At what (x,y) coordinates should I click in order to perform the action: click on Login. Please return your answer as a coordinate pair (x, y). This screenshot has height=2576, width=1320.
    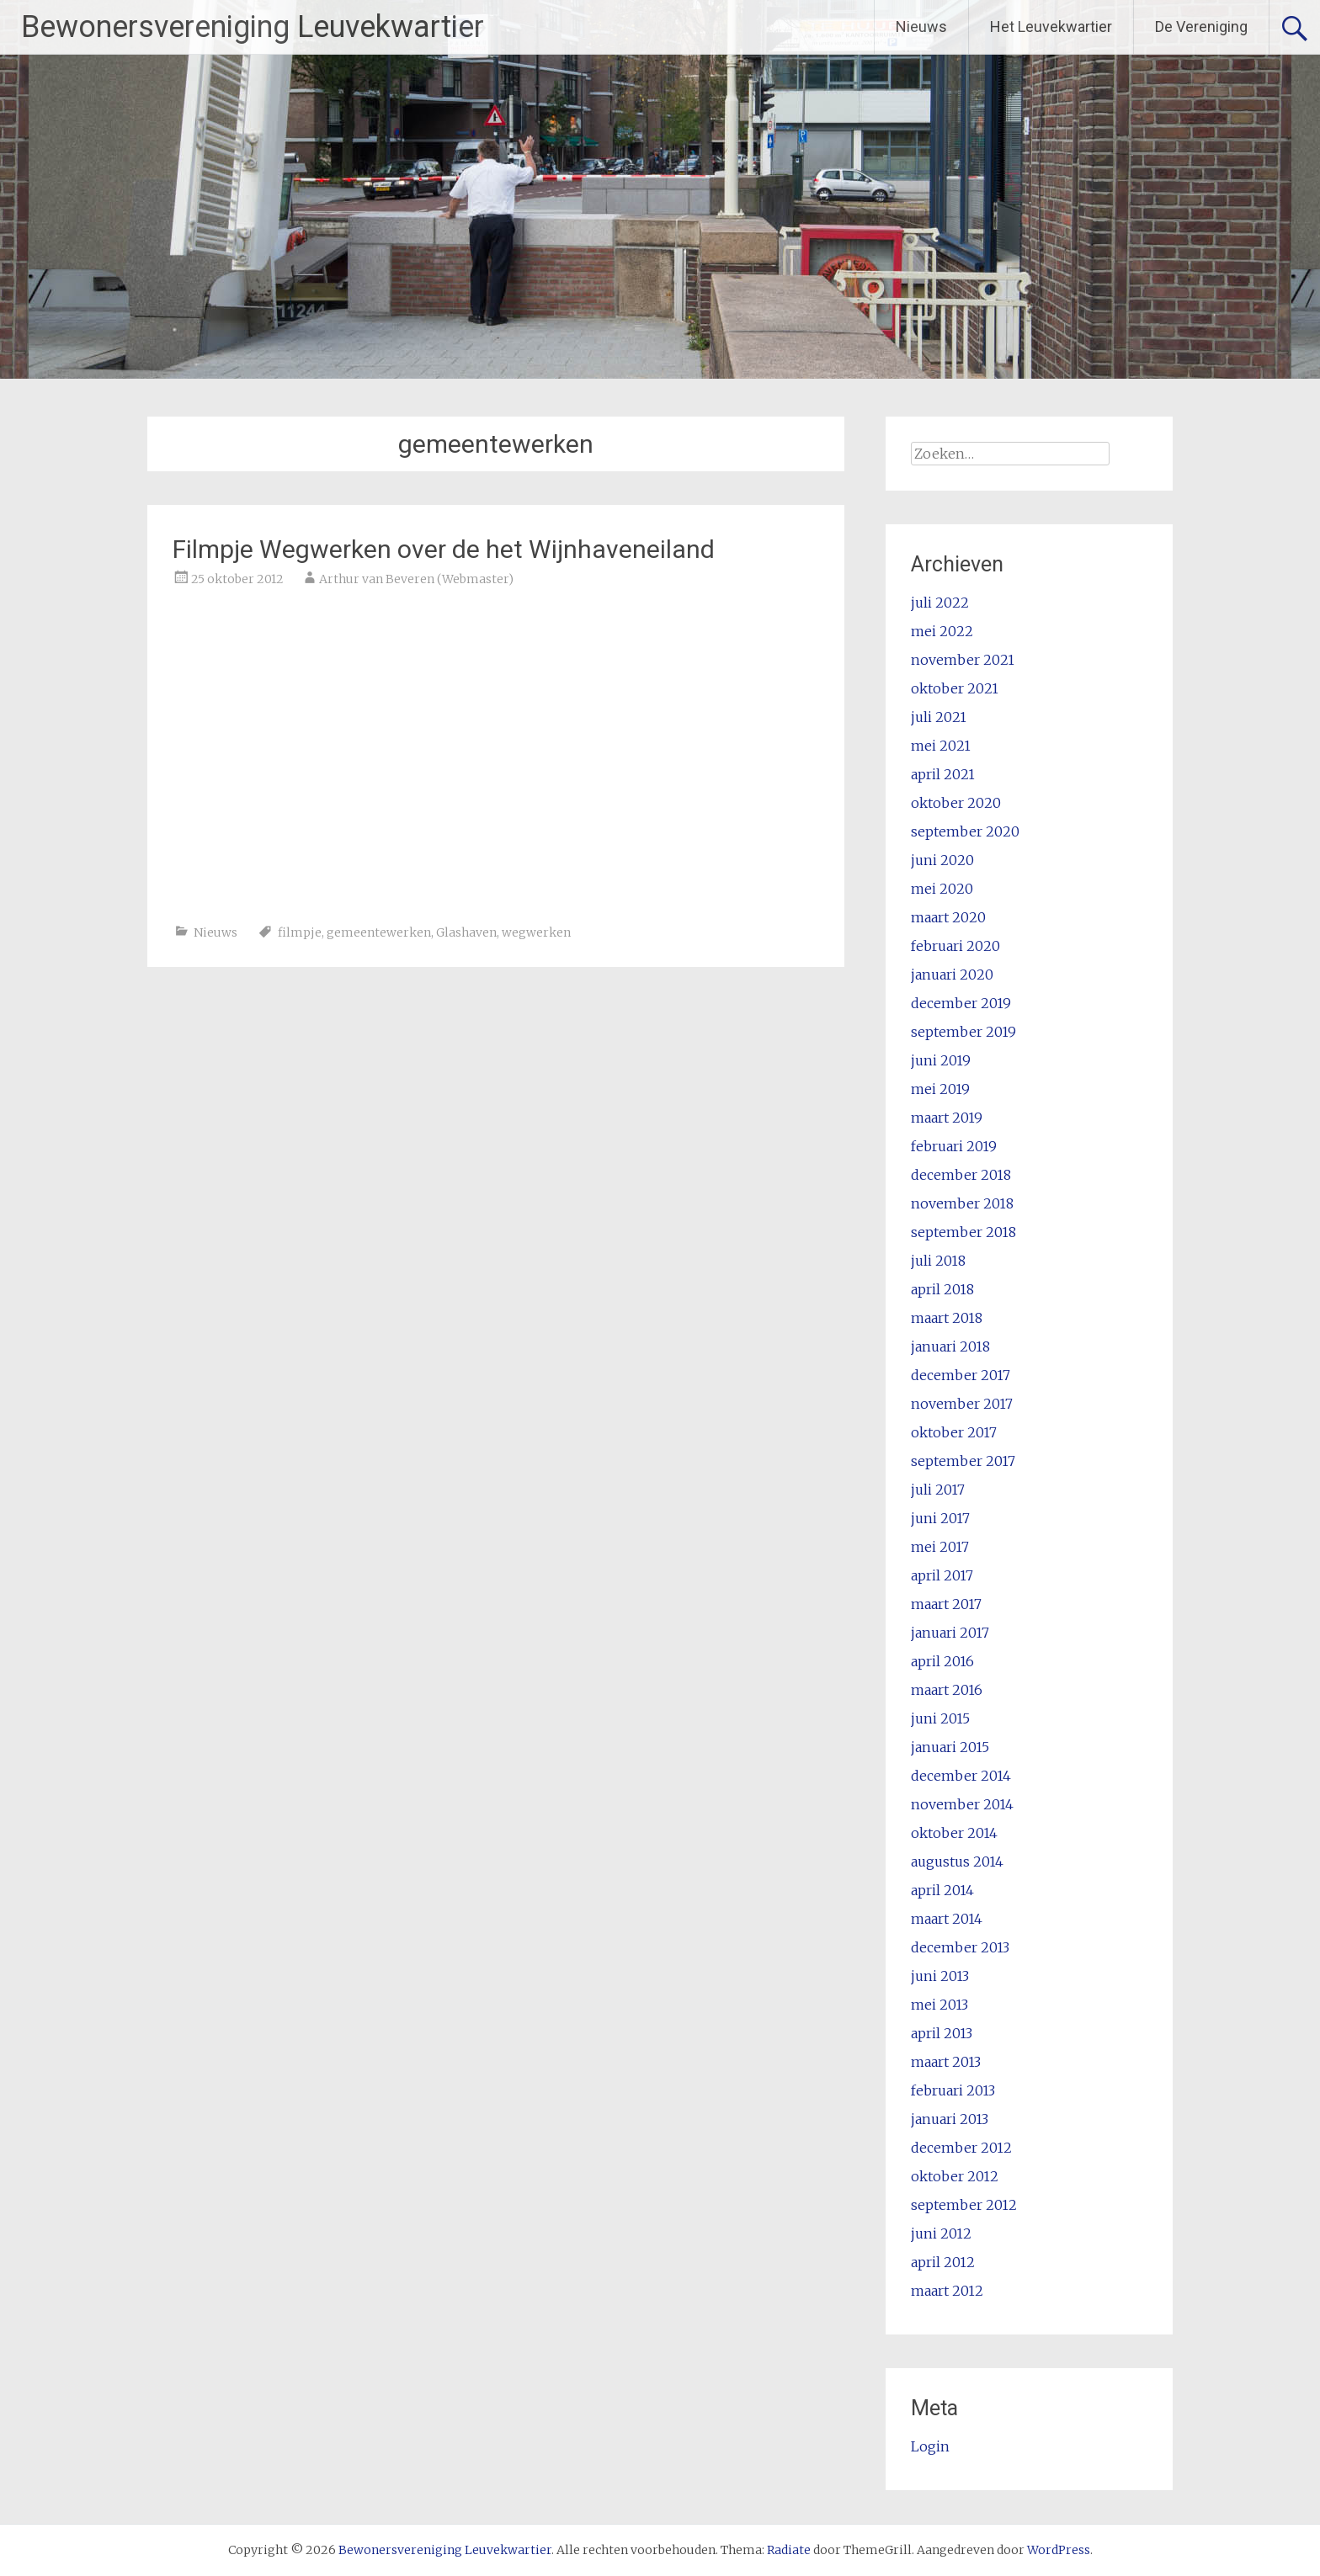
    Looking at the image, I should click on (930, 2446).